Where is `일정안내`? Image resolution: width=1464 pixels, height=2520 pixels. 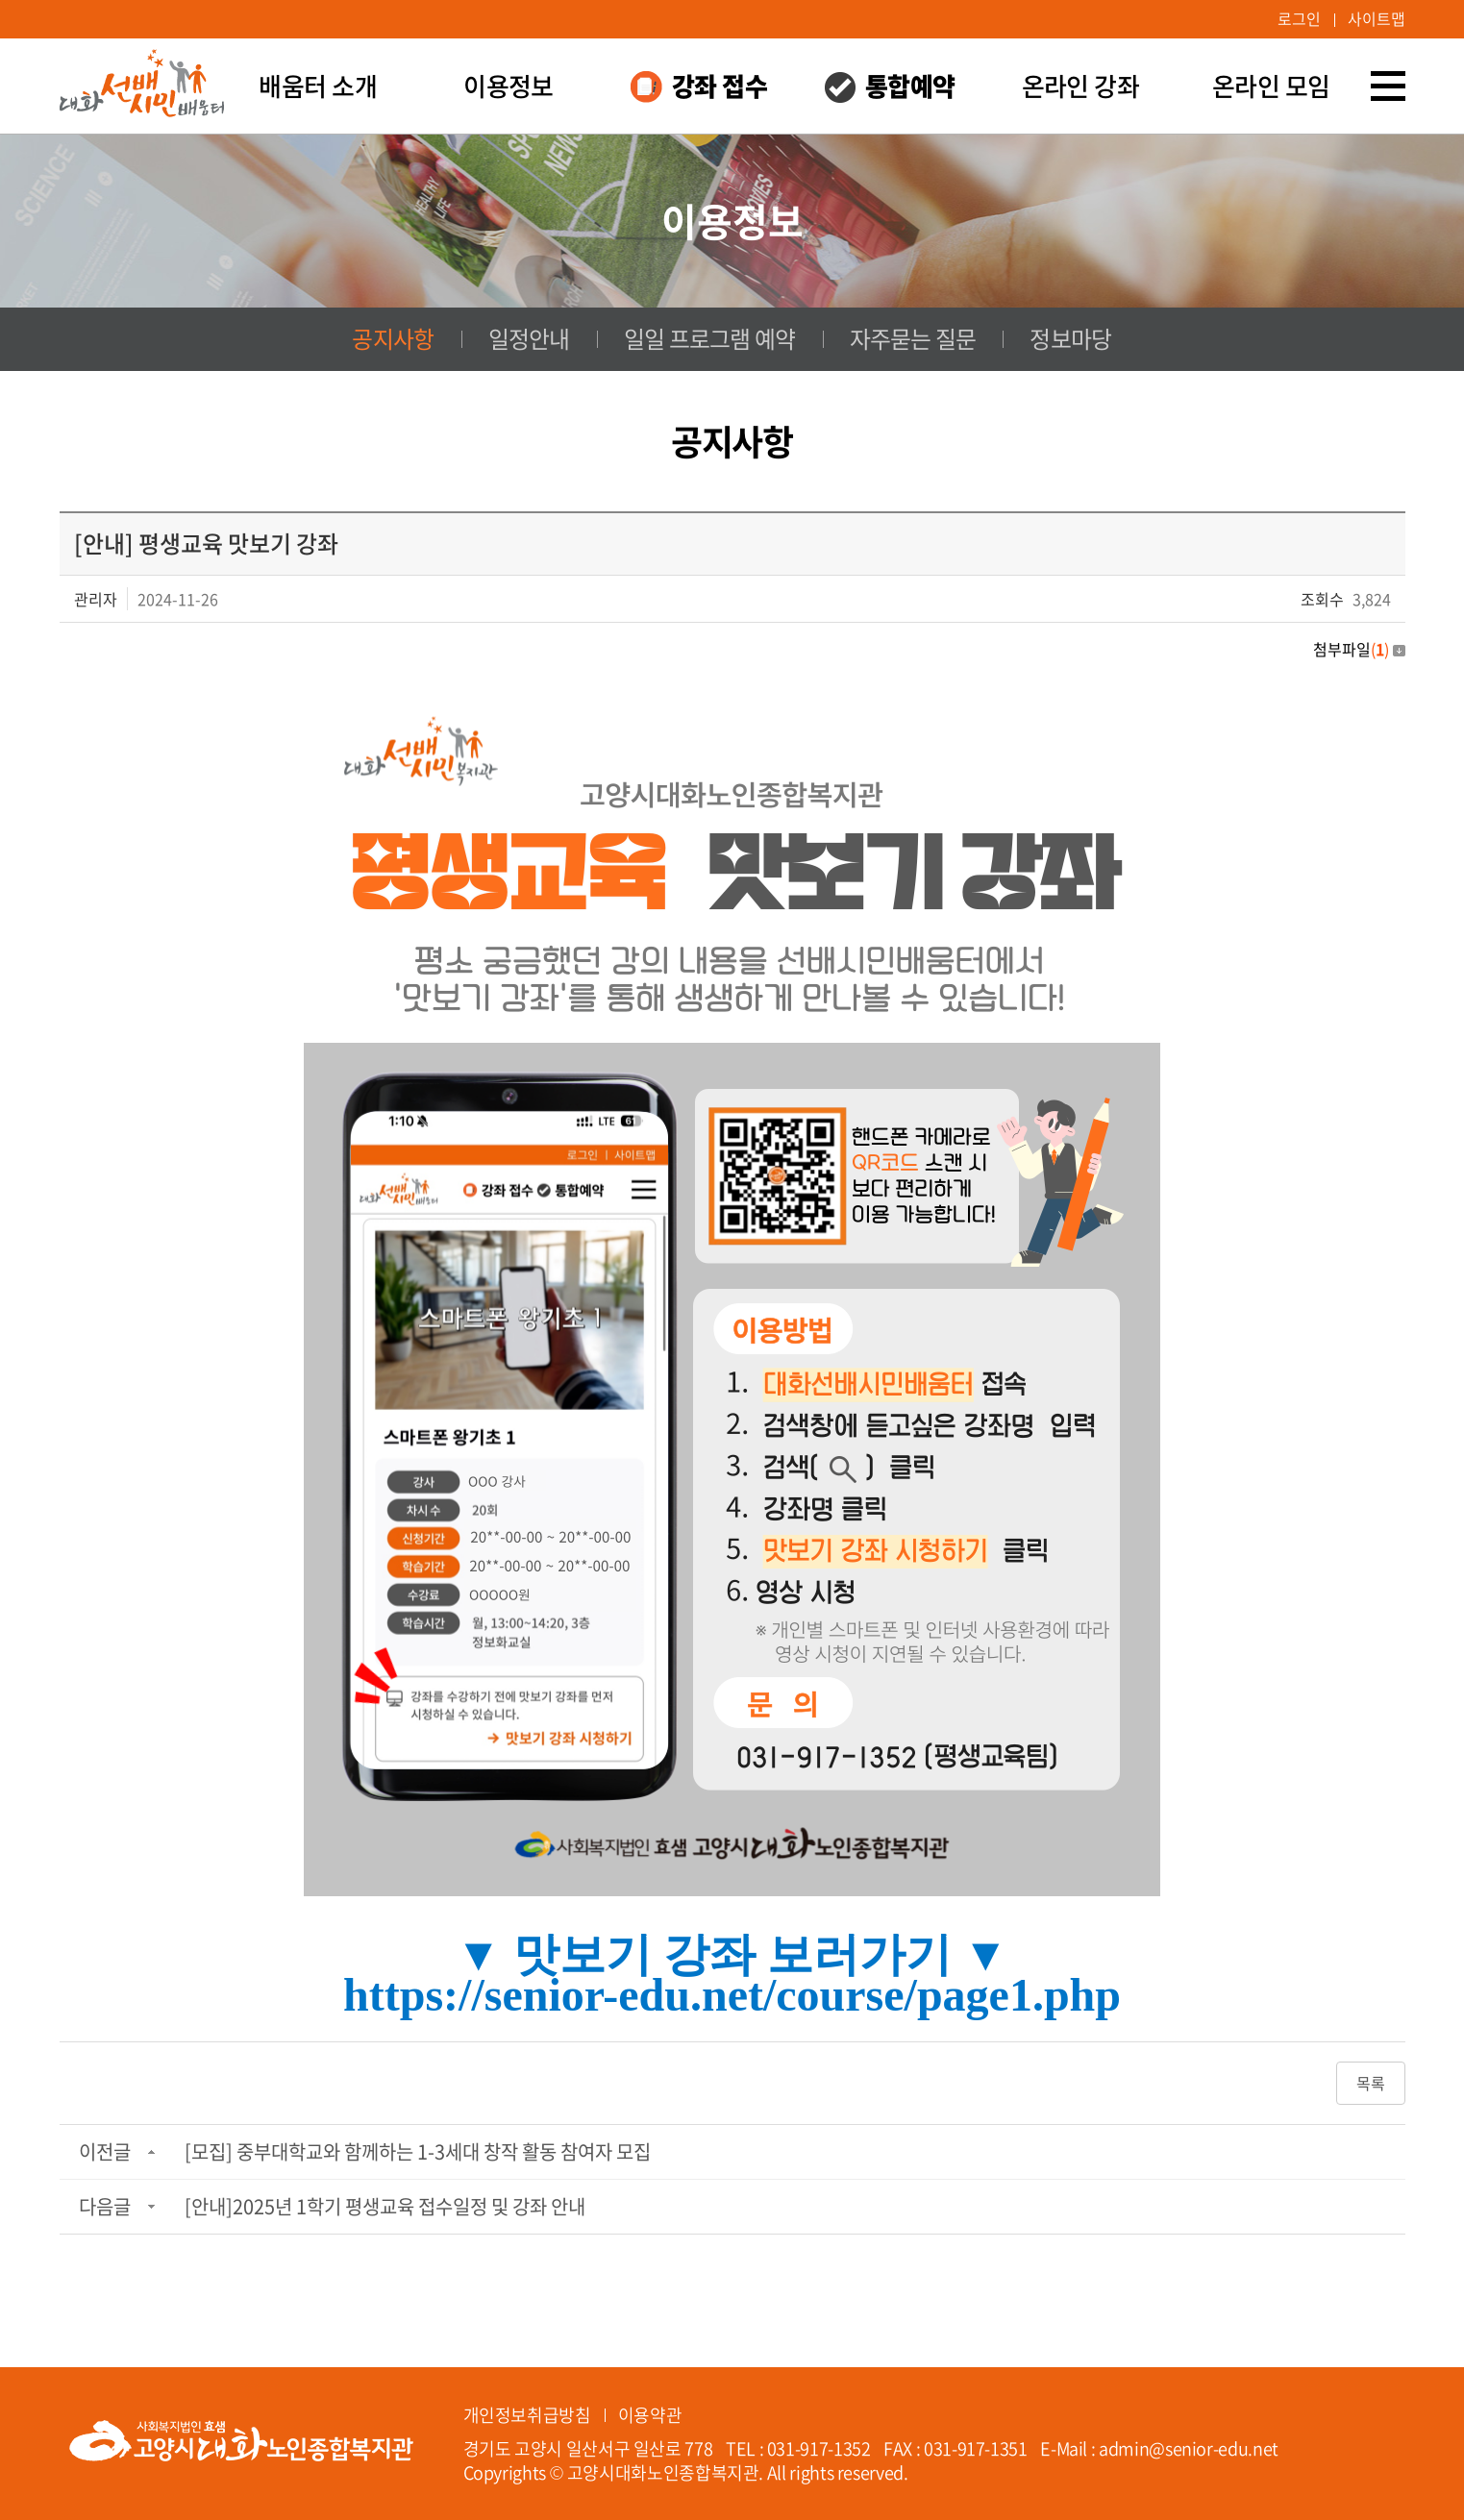
일정안내 is located at coordinates (529, 339).